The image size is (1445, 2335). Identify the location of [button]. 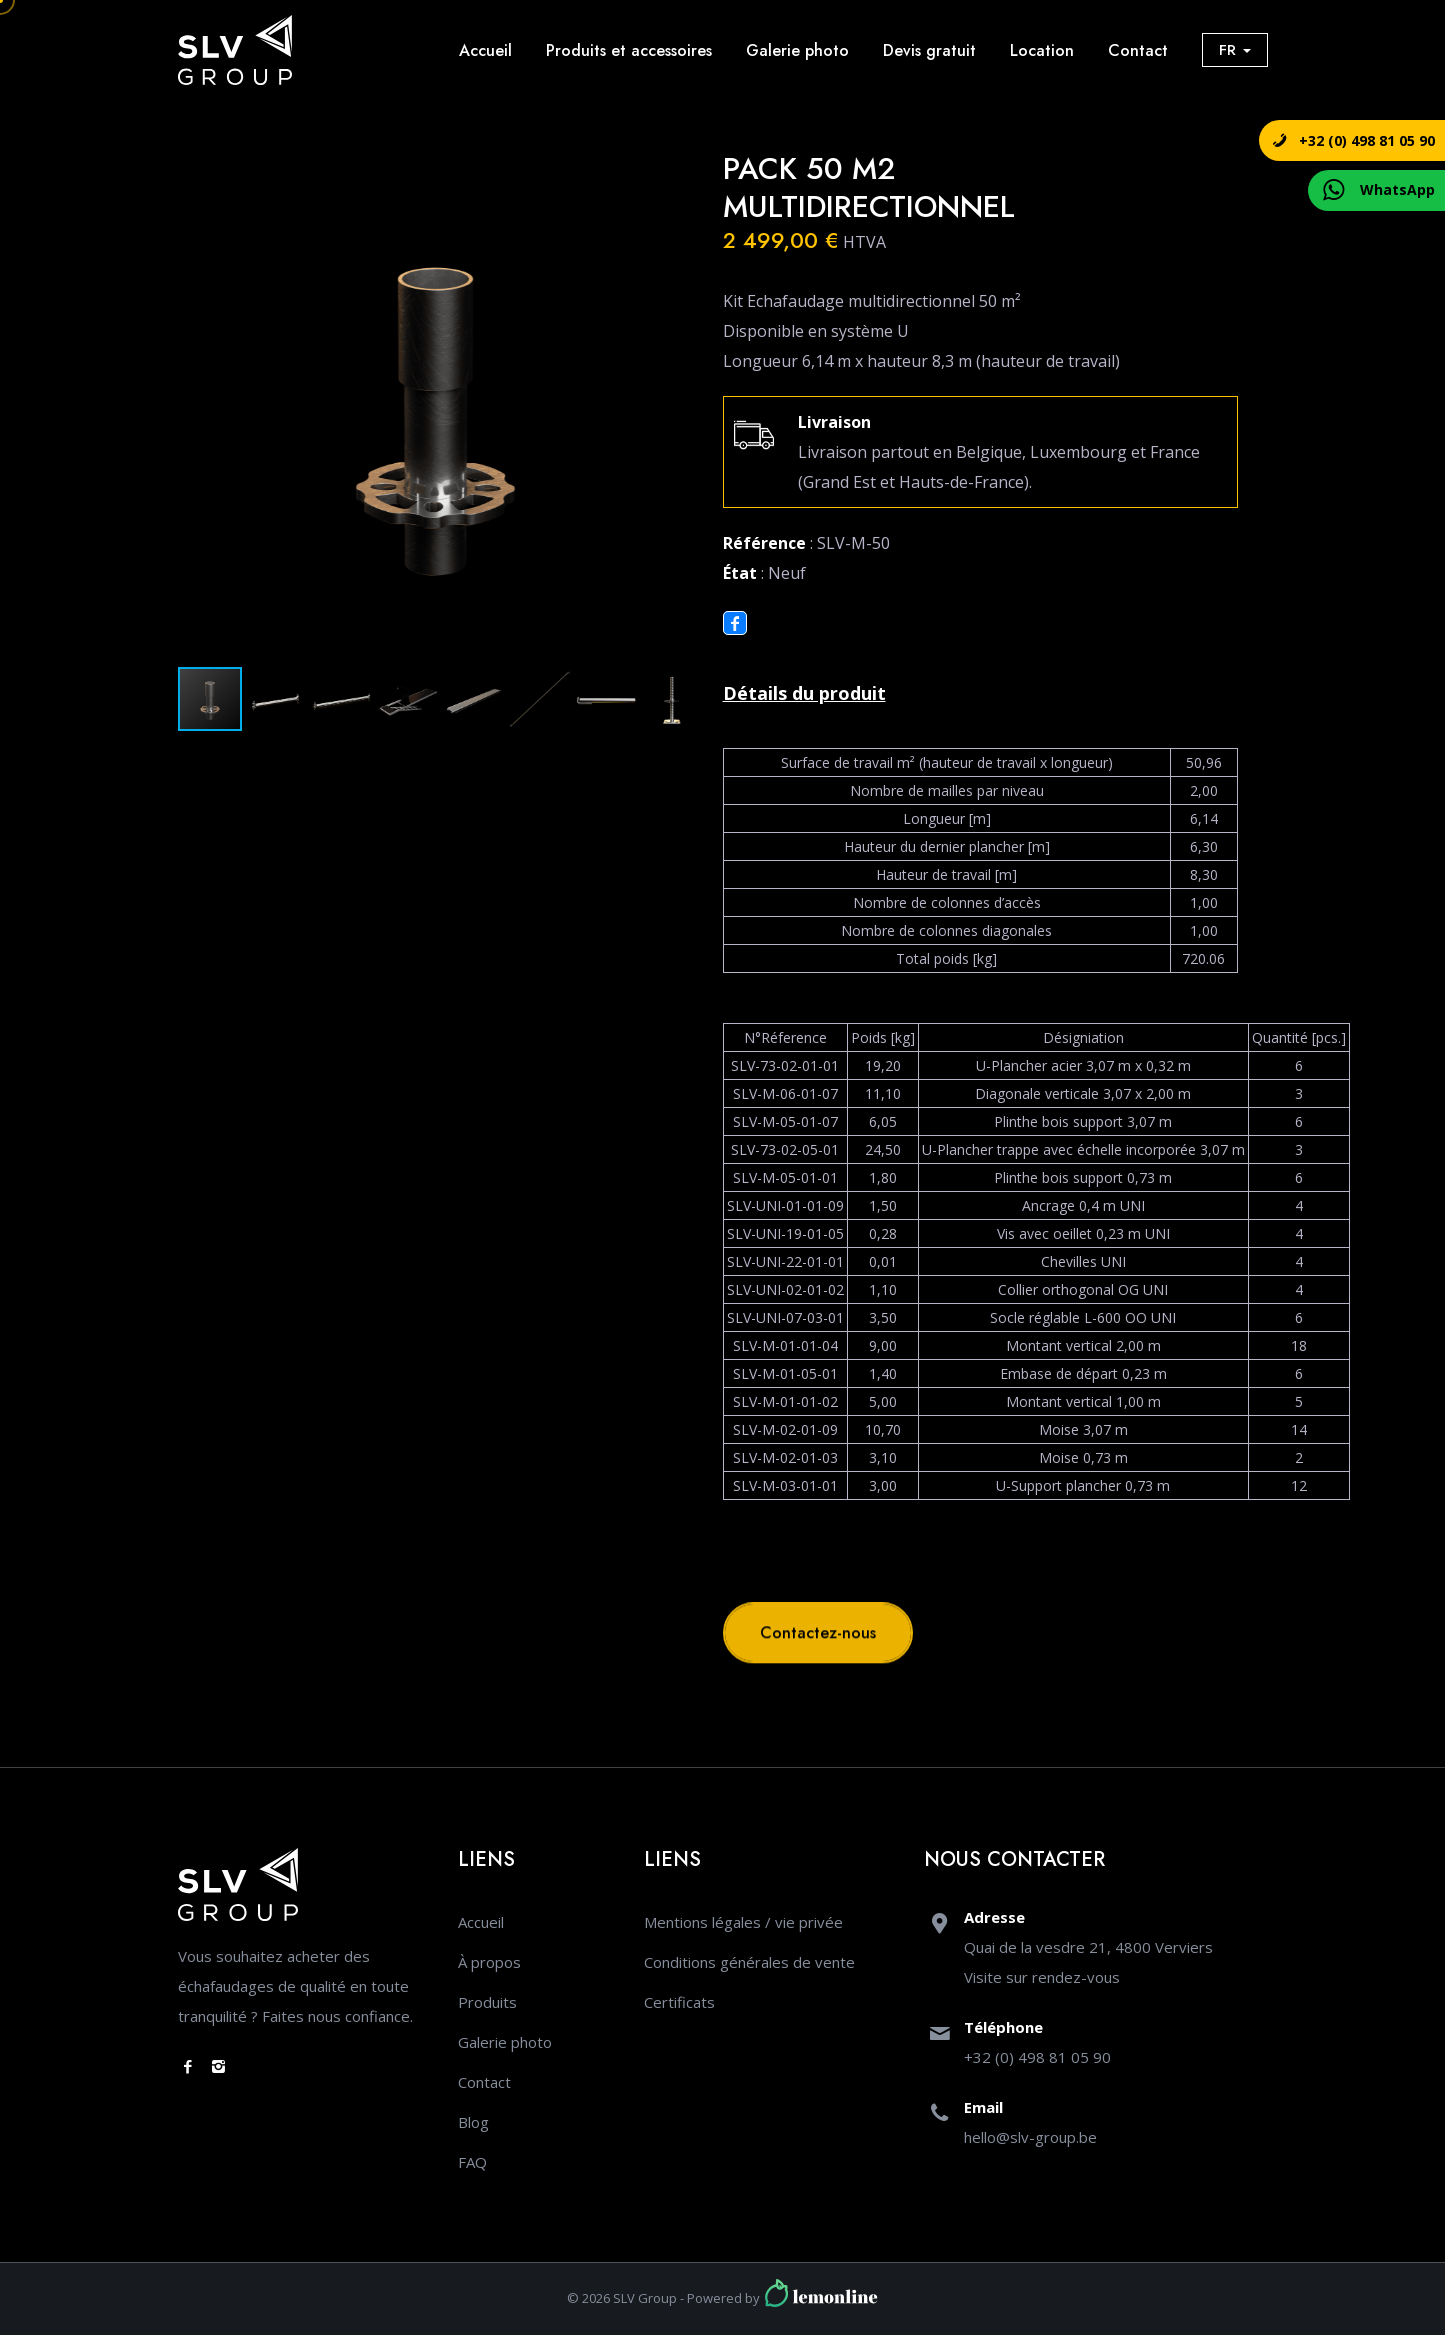
(675, 168).